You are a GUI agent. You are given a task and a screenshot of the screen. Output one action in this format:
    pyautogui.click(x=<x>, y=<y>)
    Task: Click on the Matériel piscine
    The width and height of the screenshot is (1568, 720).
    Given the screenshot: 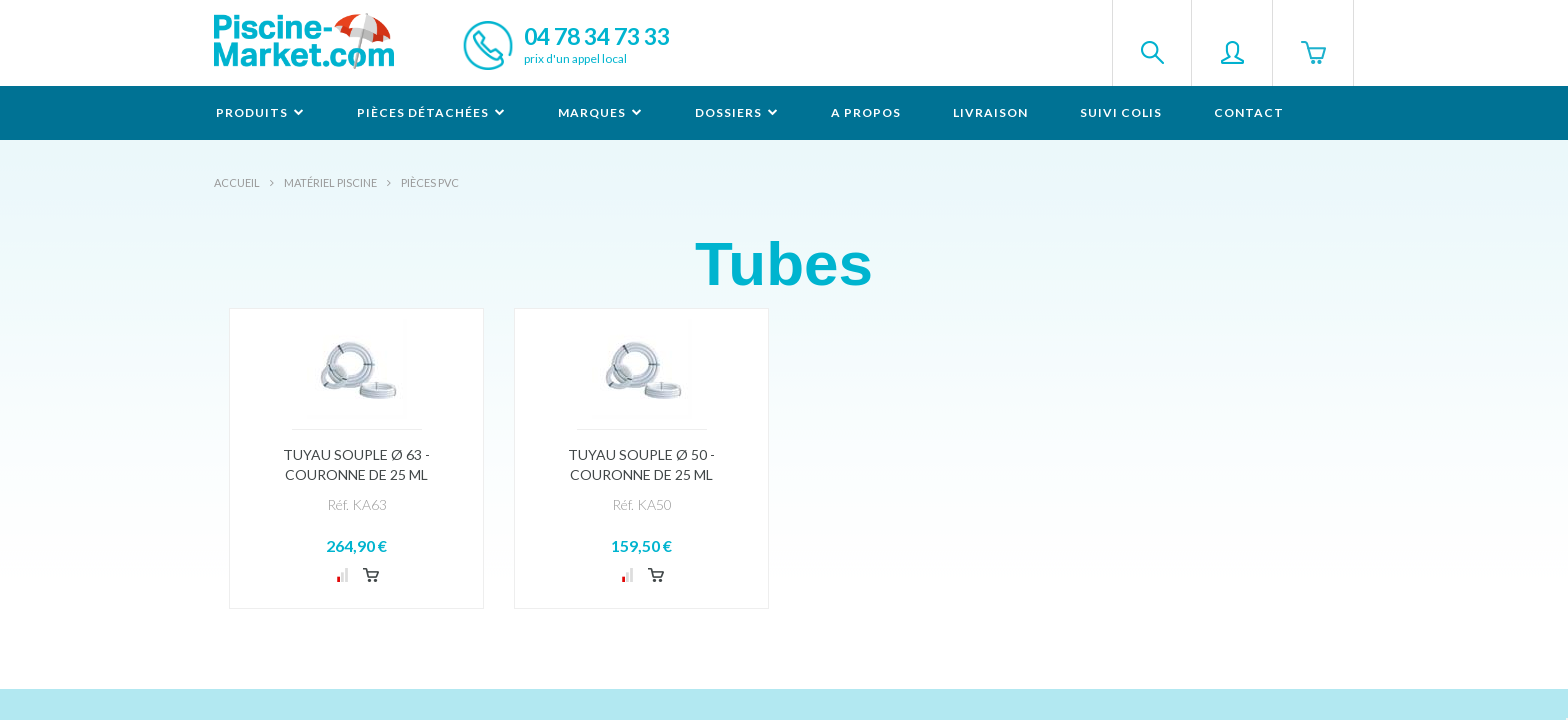 What is the action you would take?
    pyautogui.click(x=330, y=182)
    